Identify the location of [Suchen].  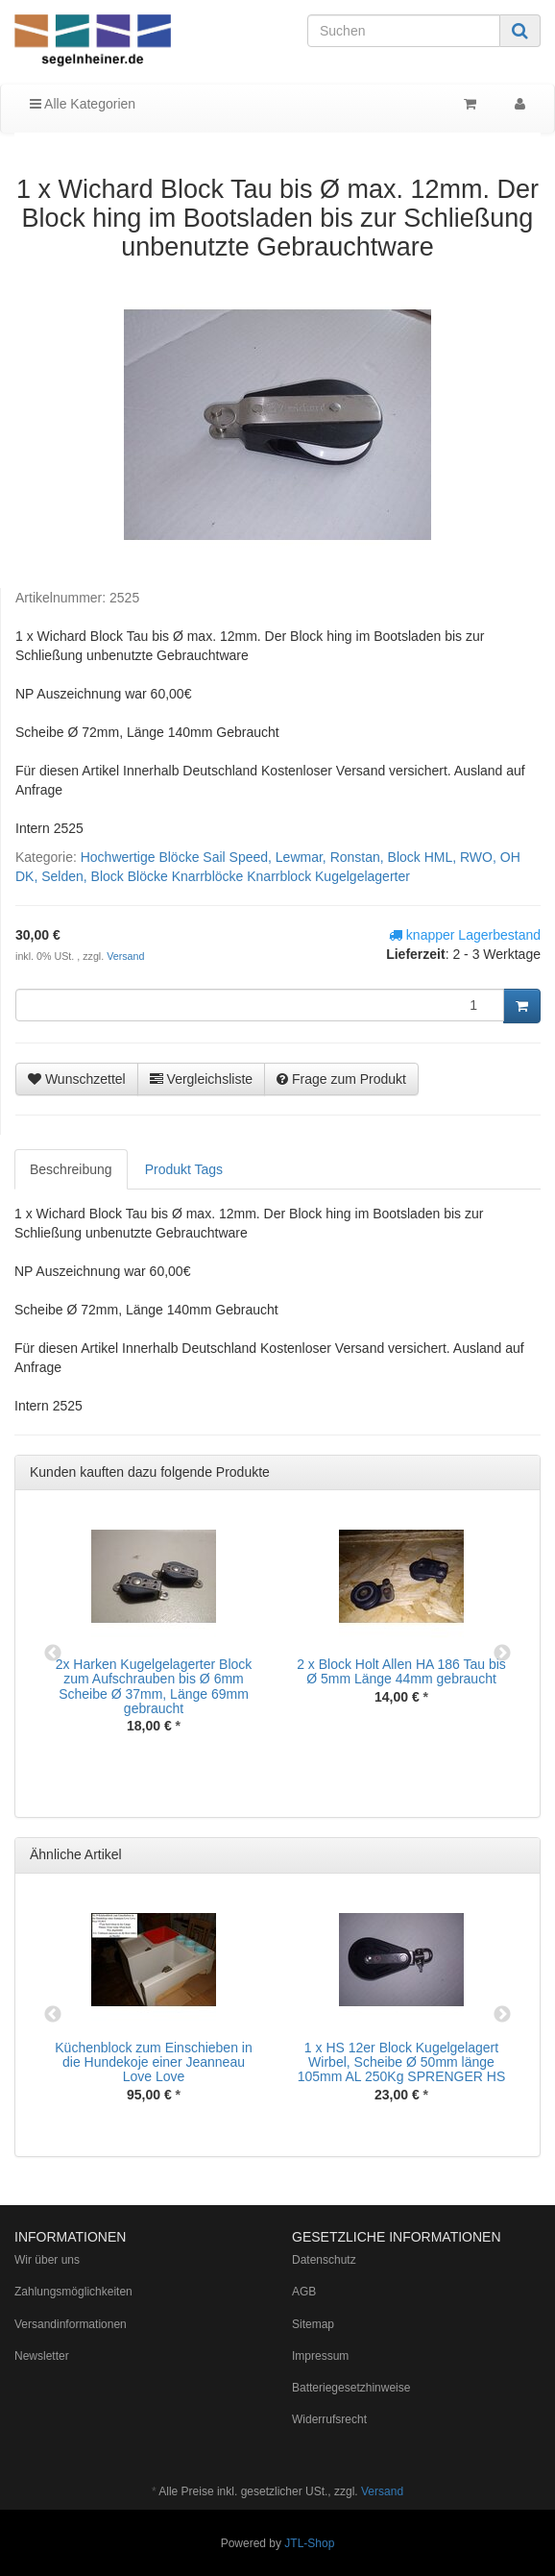
(403, 30).